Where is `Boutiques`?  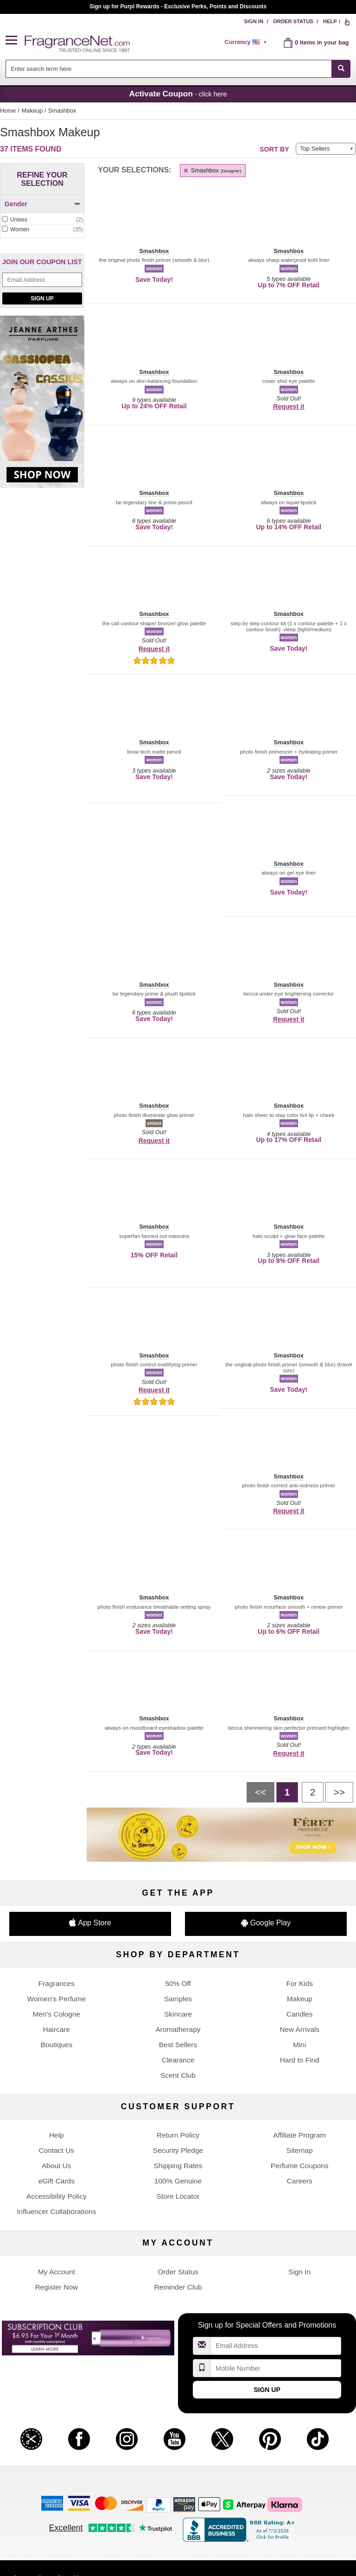
Boutiques is located at coordinates (56, 2045).